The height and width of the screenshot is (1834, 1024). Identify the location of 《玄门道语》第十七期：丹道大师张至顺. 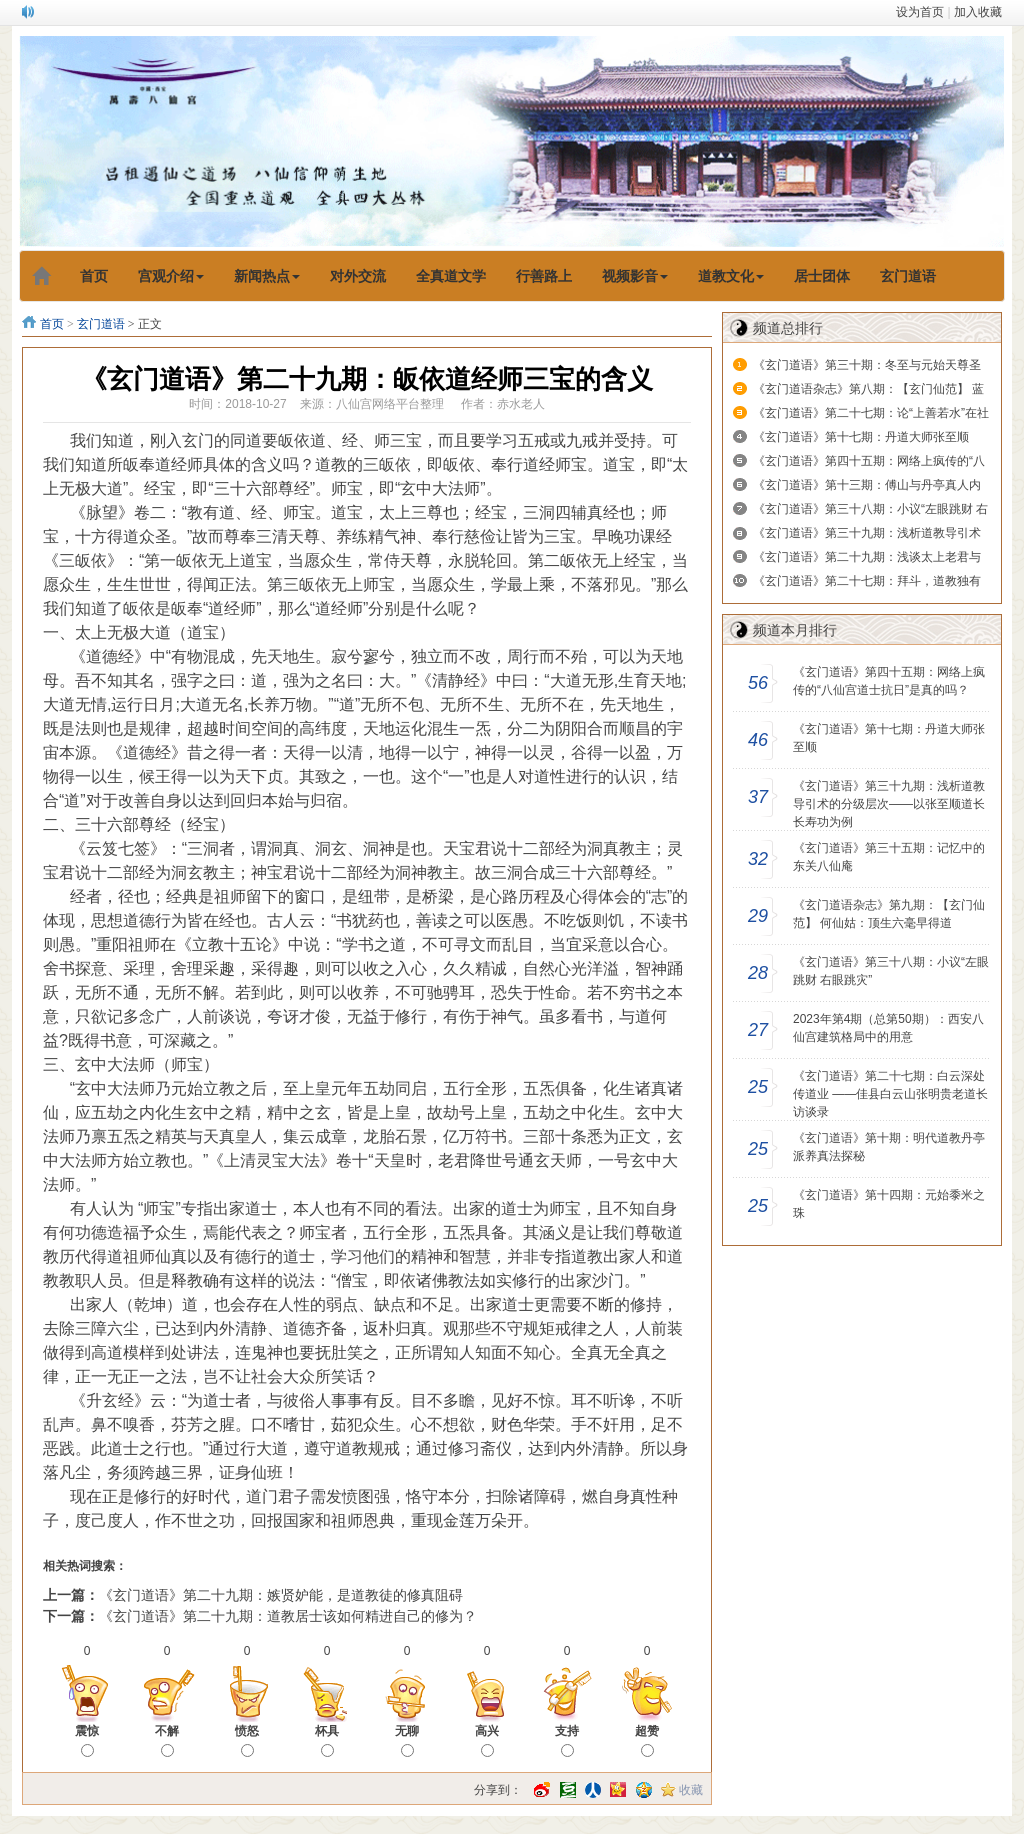
(861, 437).